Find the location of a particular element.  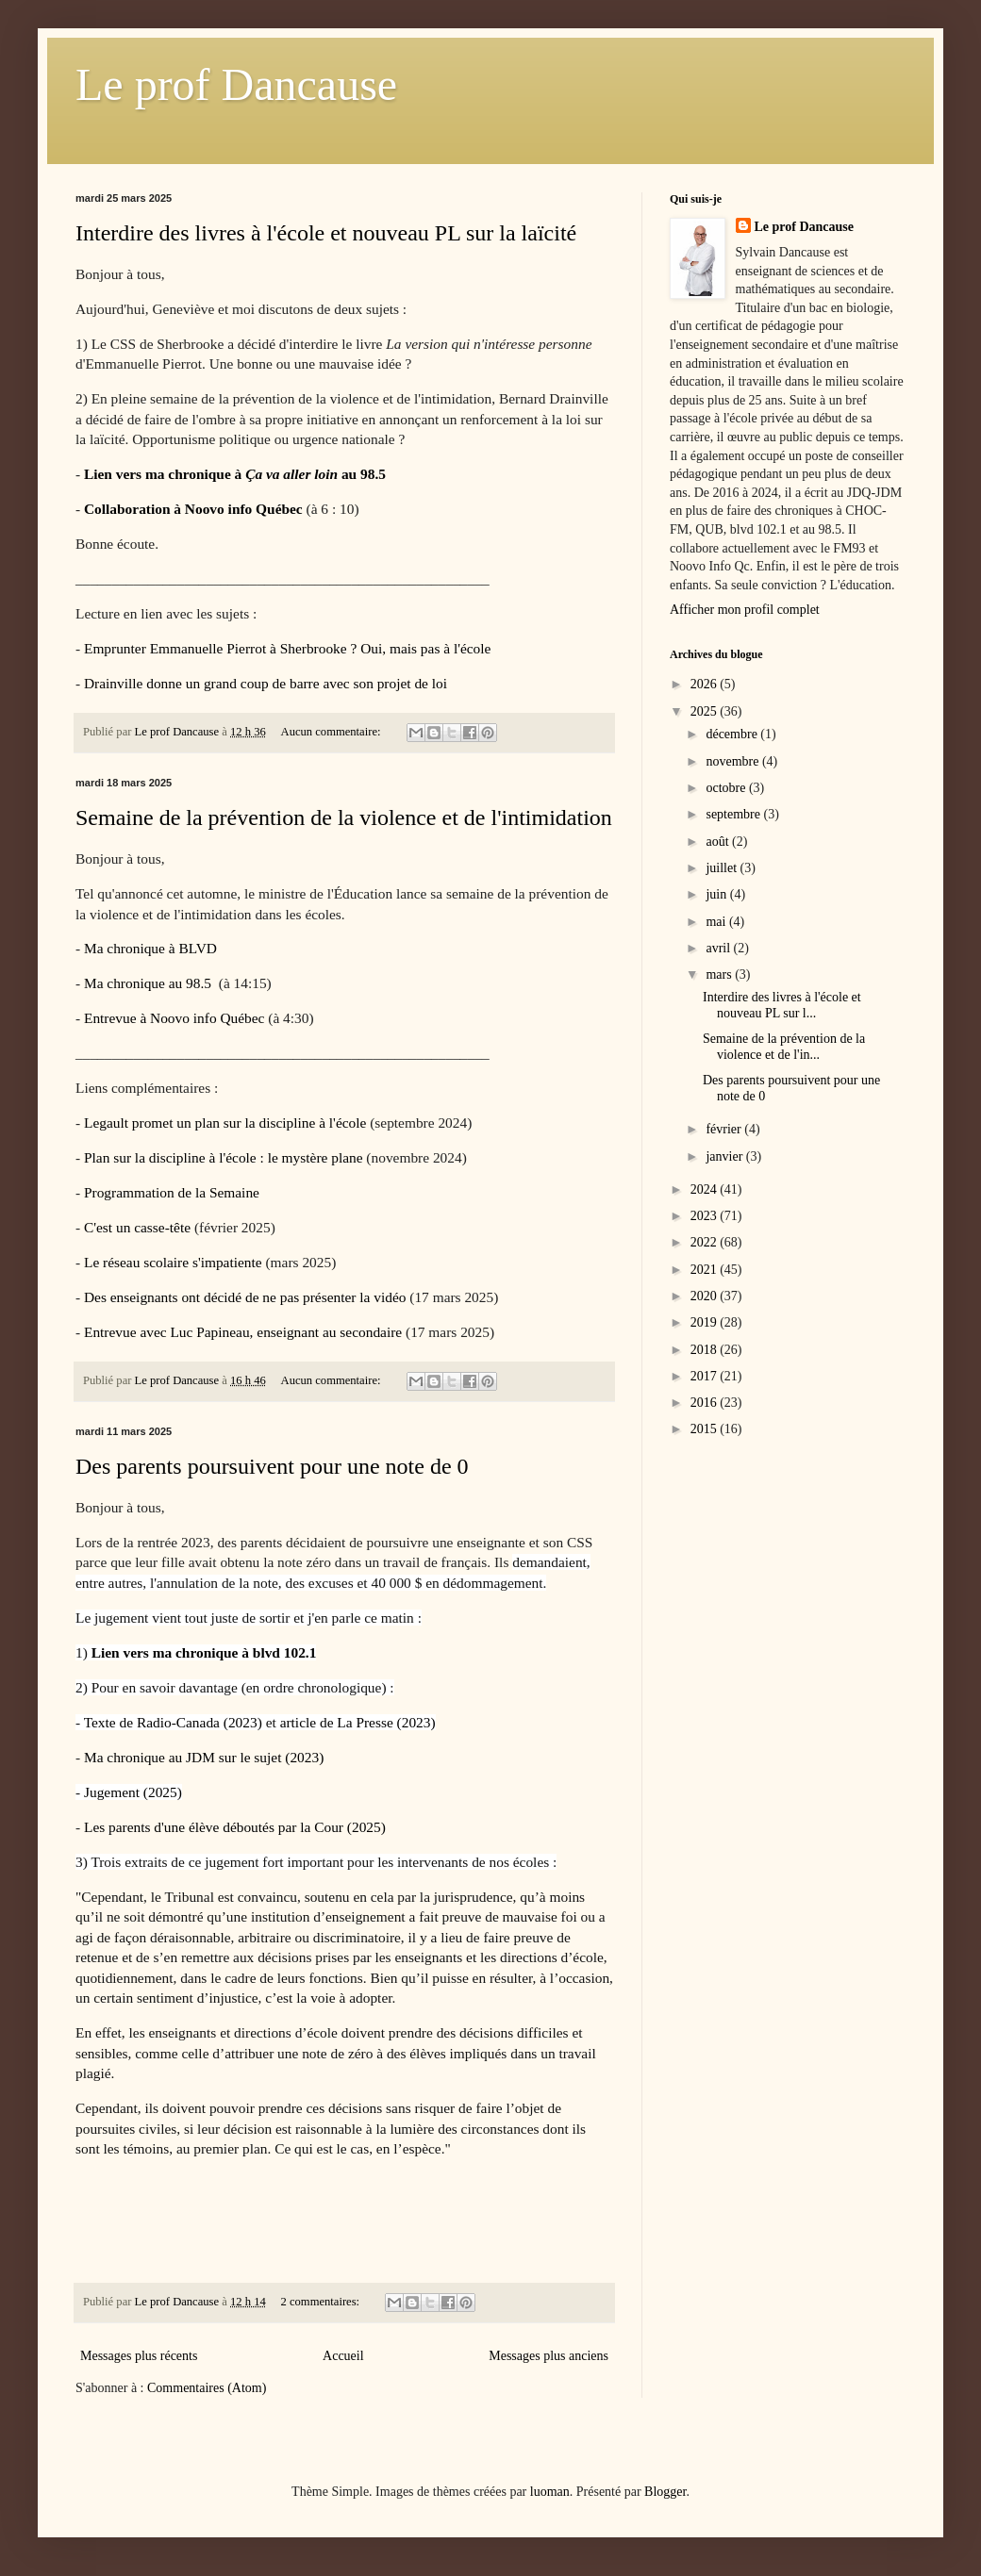

Interdire des livres à l'école et nouveau PL sur l... is located at coordinates (782, 1005).